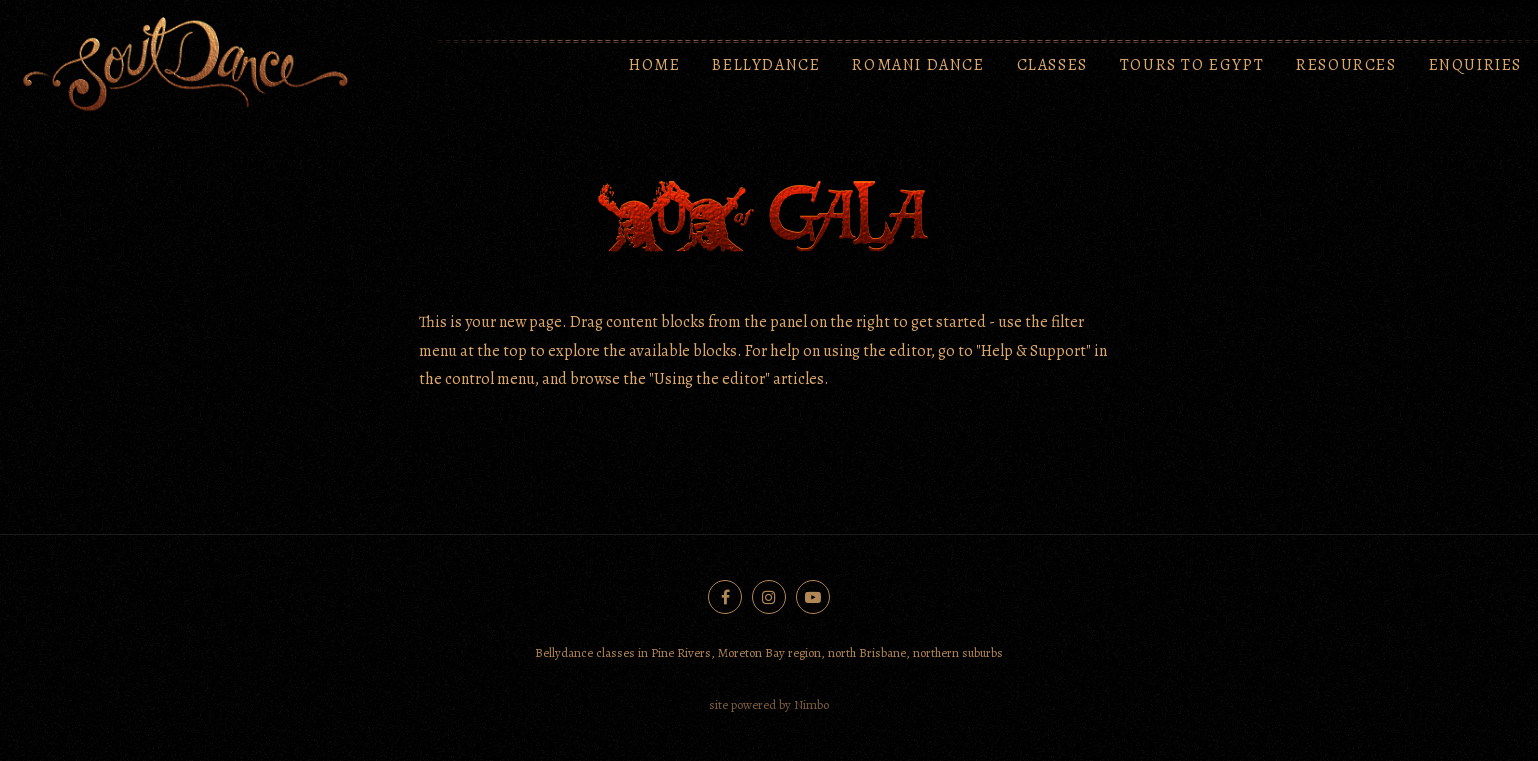 The width and height of the screenshot is (1538, 761). Describe the element at coordinates (1475, 65) in the screenshot. I see `Enquiries` at that location.